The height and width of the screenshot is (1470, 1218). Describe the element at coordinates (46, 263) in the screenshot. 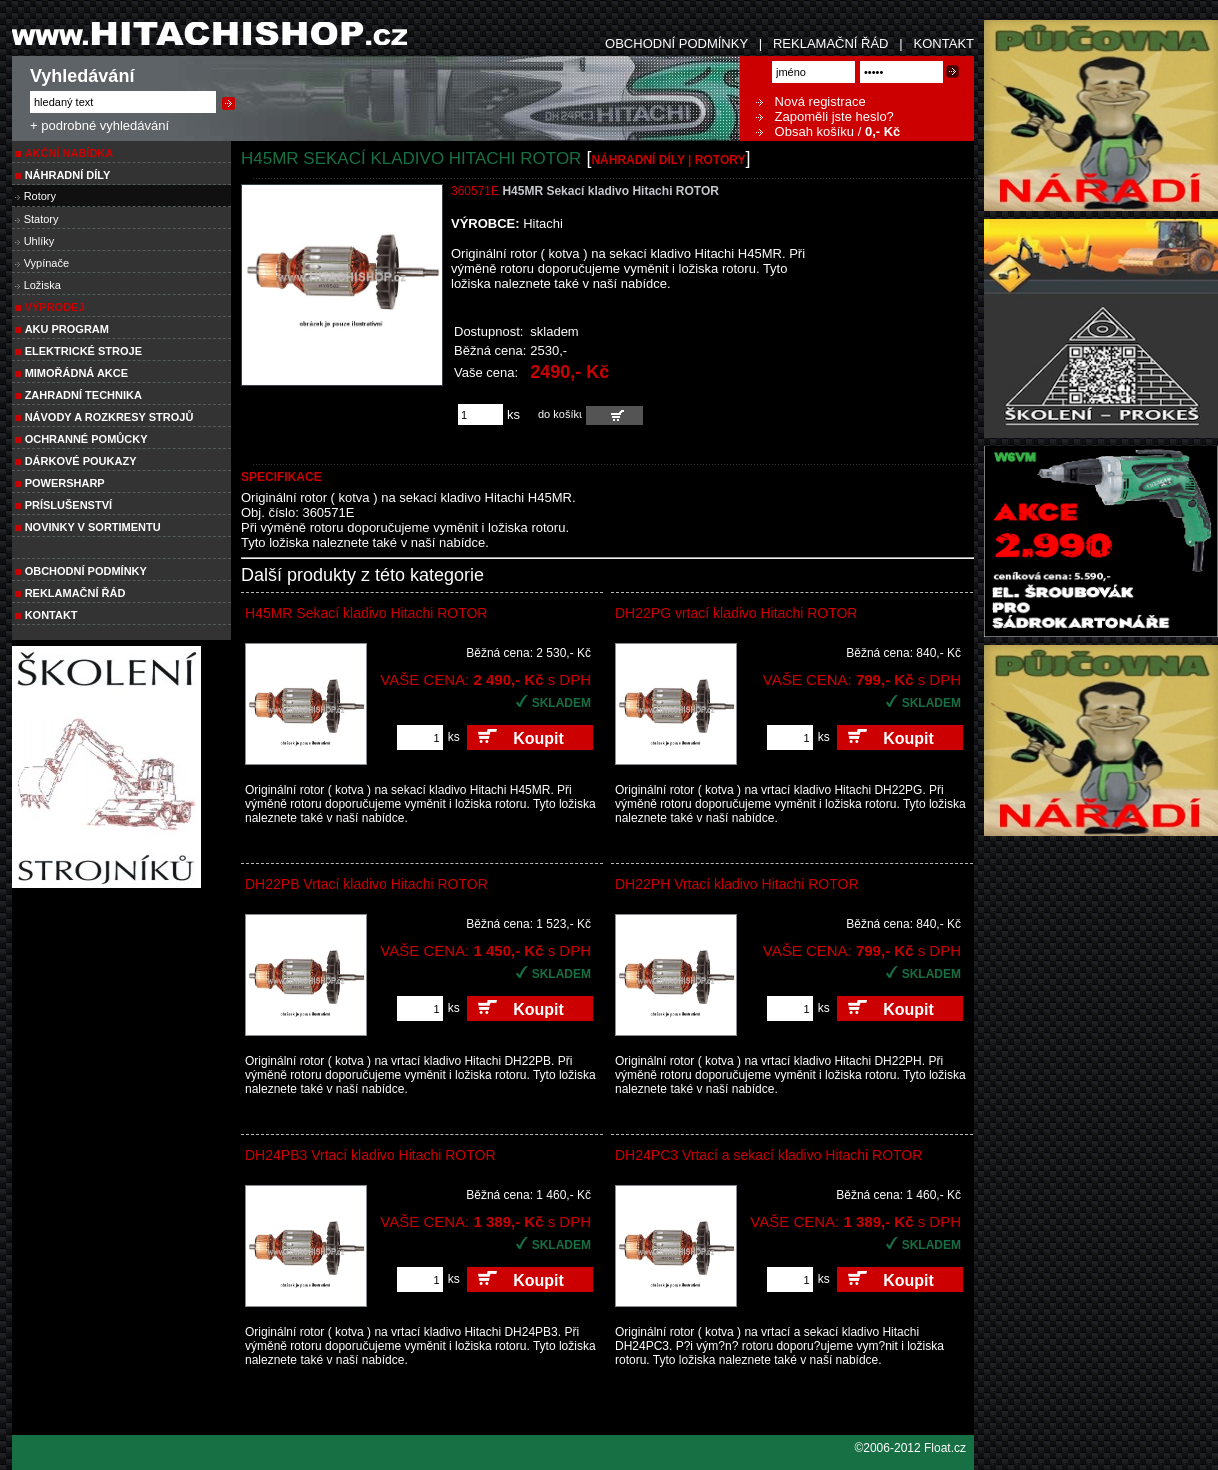

I see `Vypínače` at that location.